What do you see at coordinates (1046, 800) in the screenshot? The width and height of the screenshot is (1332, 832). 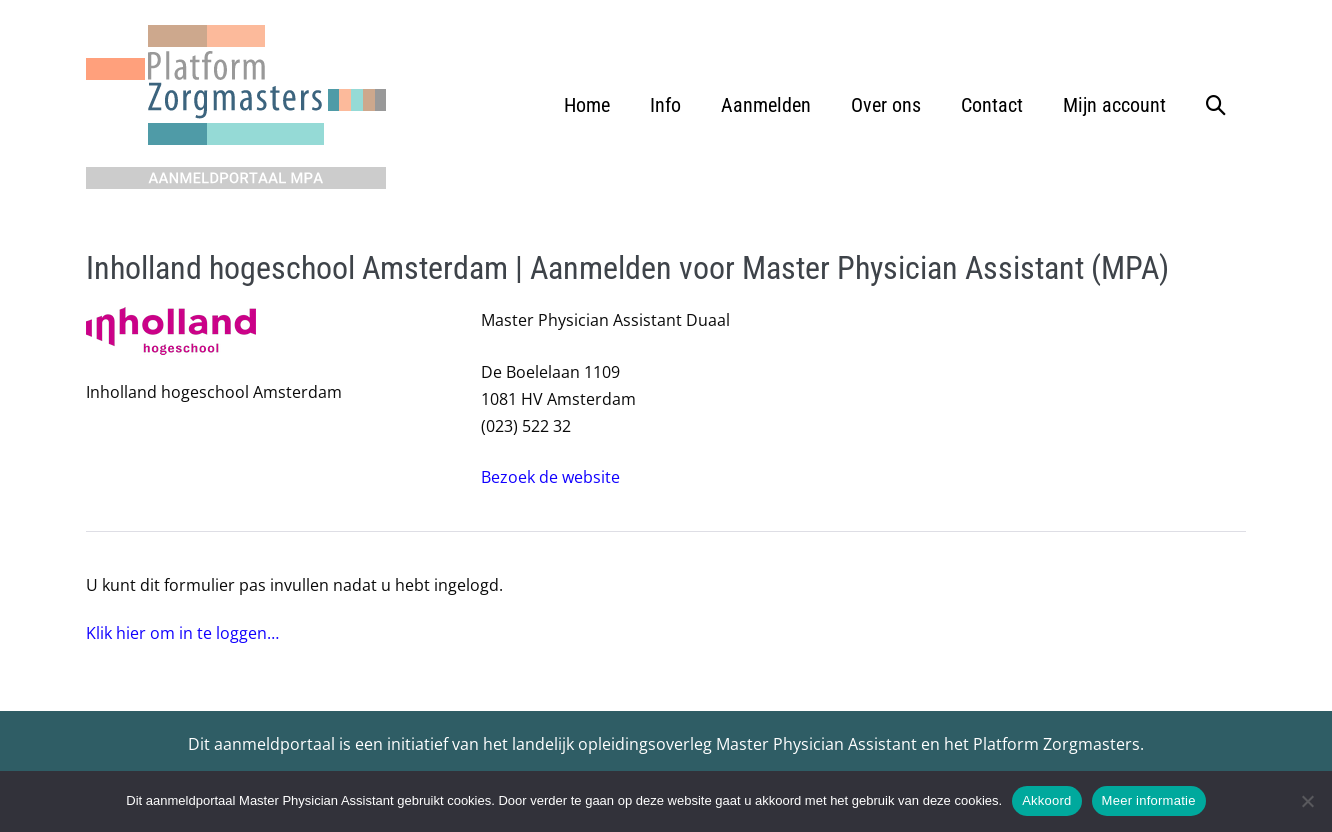 I see `Akkoord` at bounding box center [1046, 800].